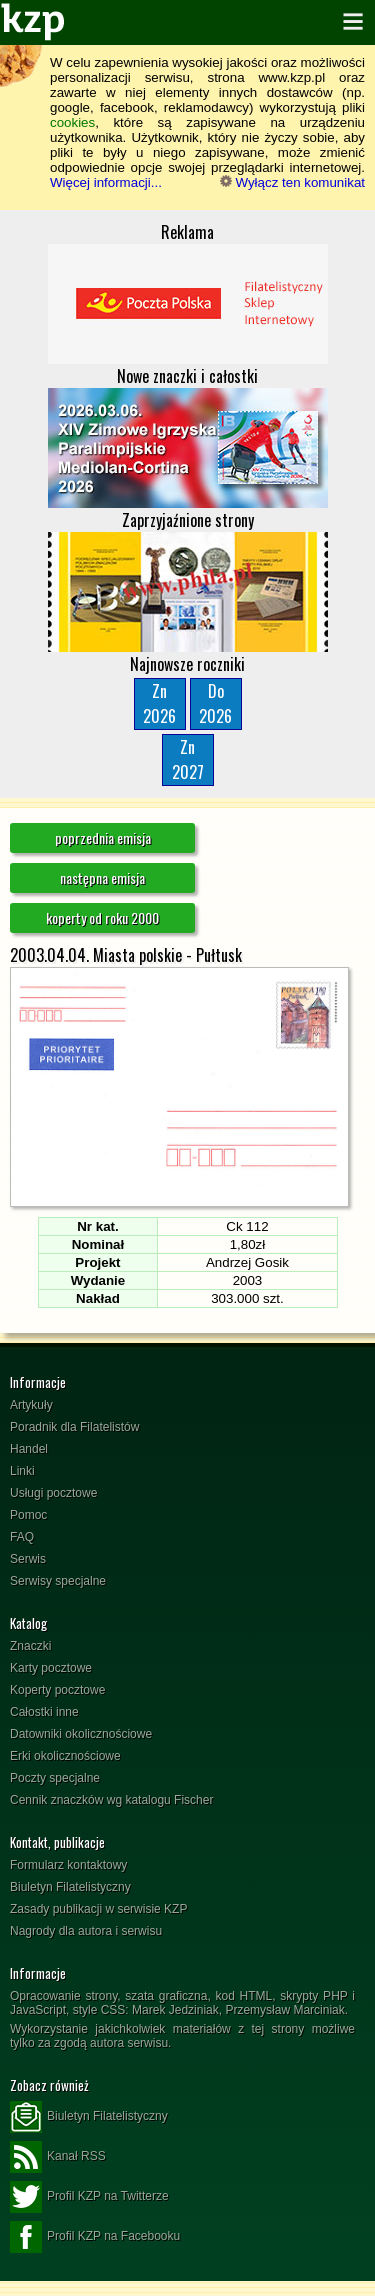 The width and height of the screenshot is (375, 2296). What do you see at coordinates (55, 1778) in the screenshot?
I see `Poczty specjalne` at bounding box center [55, 1778].